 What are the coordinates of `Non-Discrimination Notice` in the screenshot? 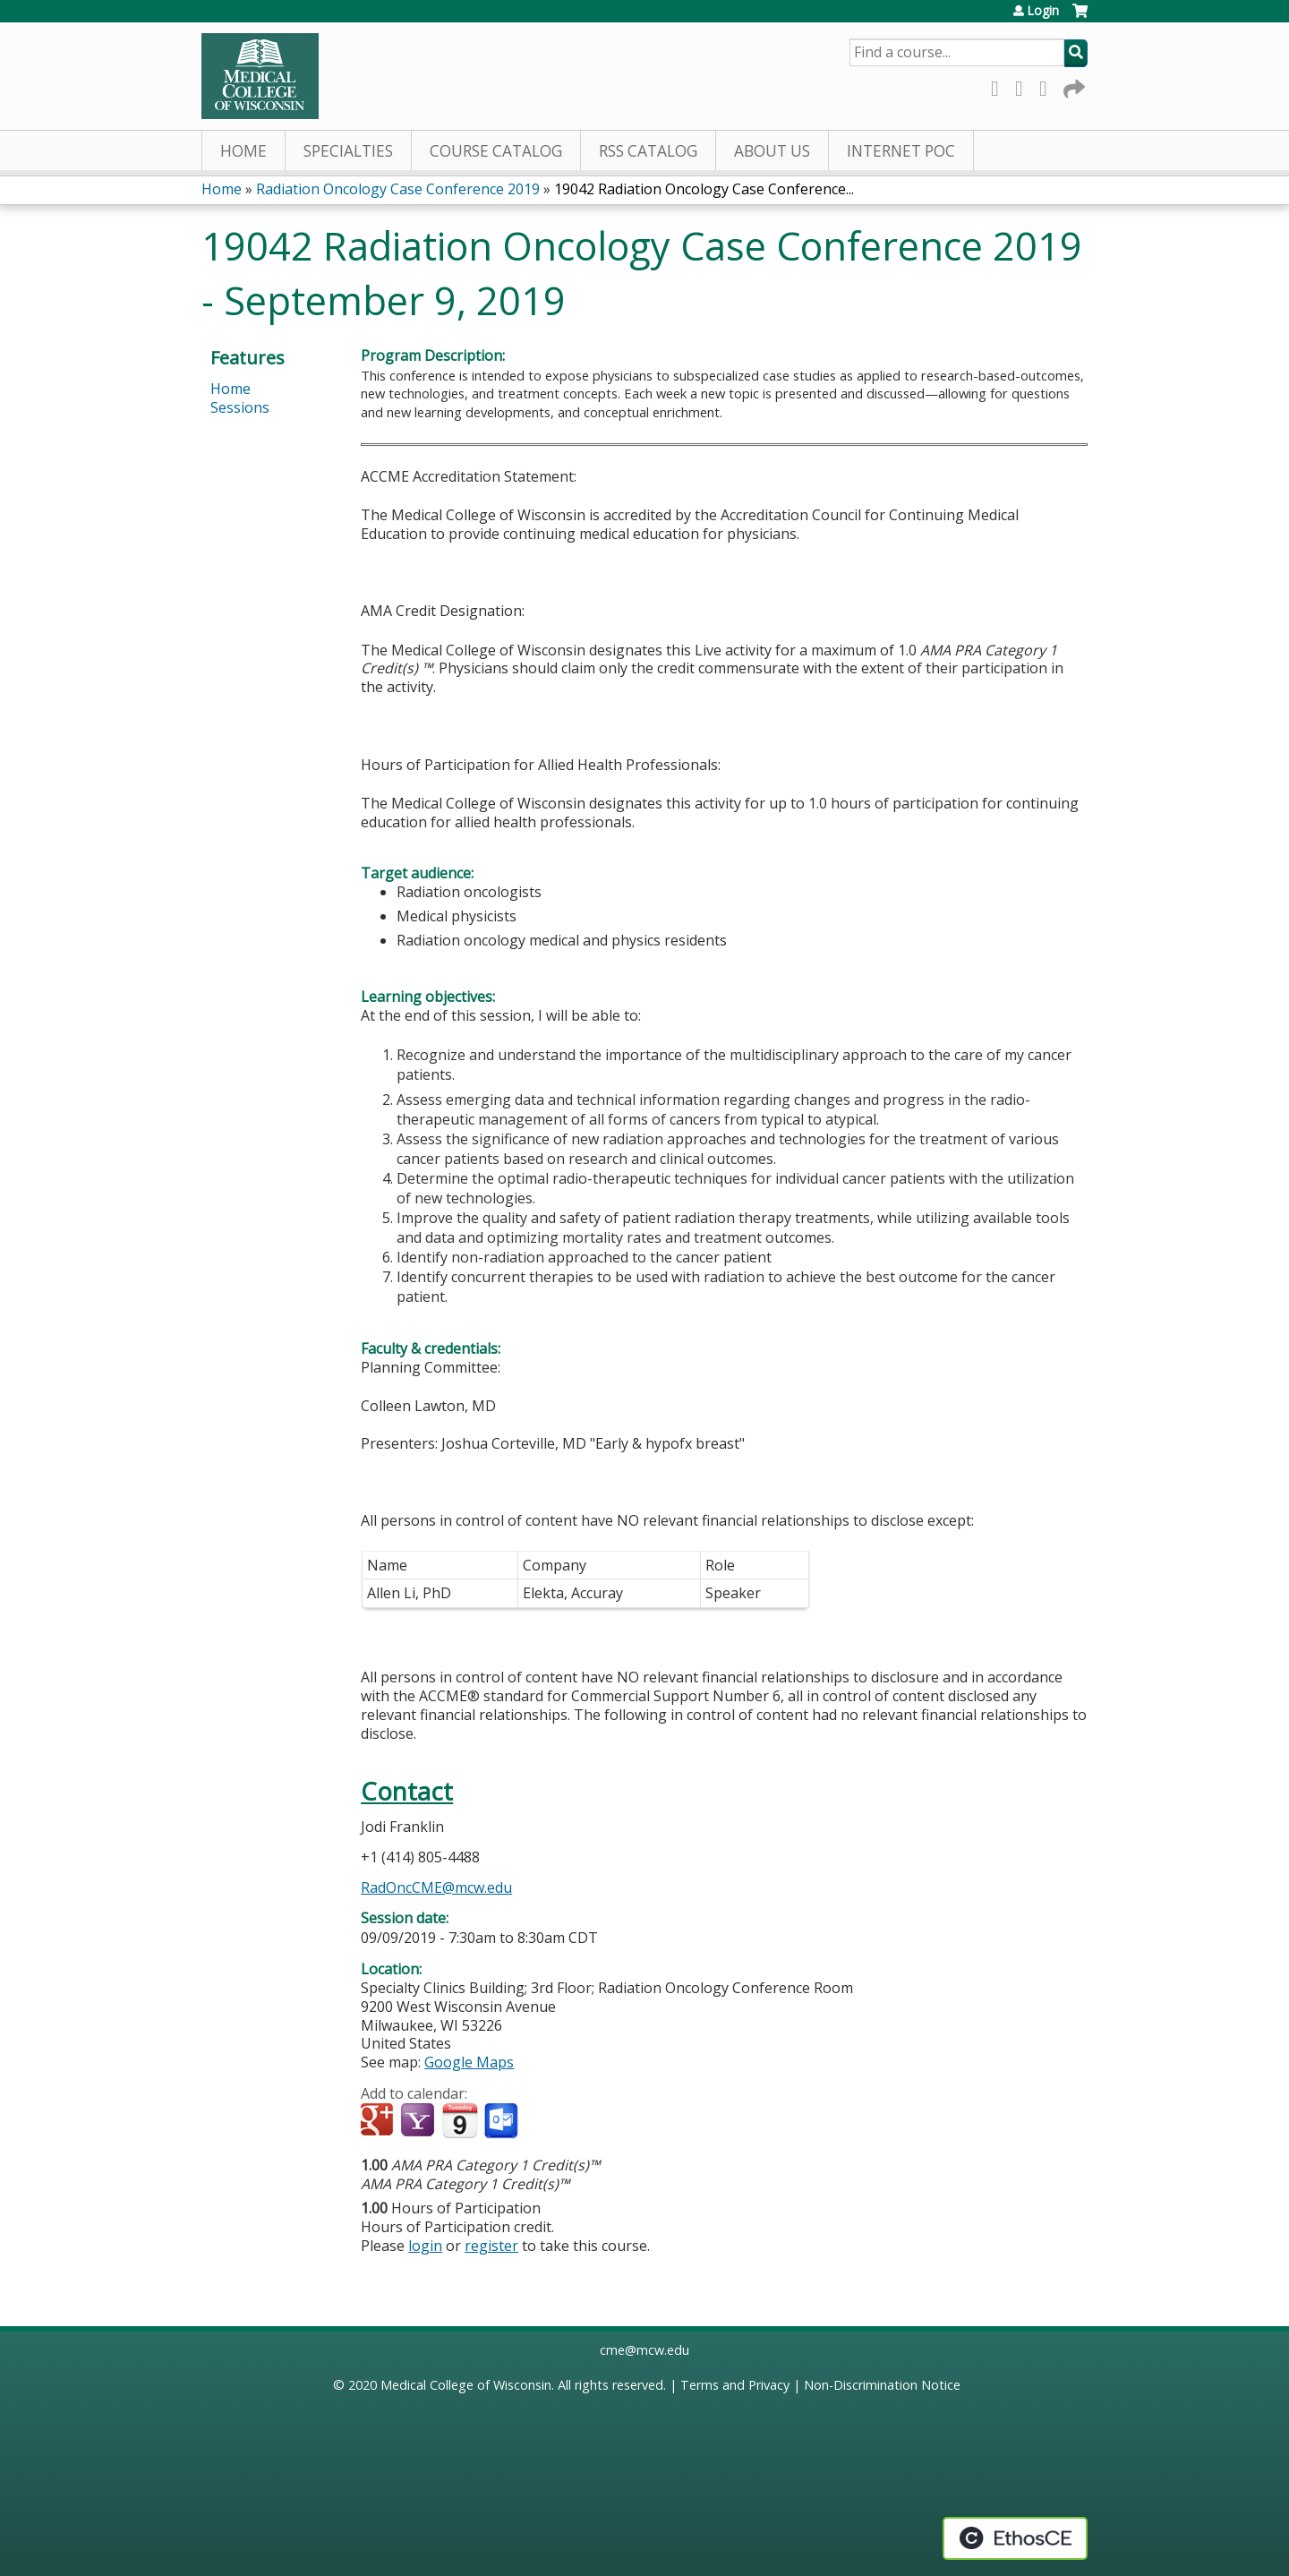 It's located at (882, 2384).